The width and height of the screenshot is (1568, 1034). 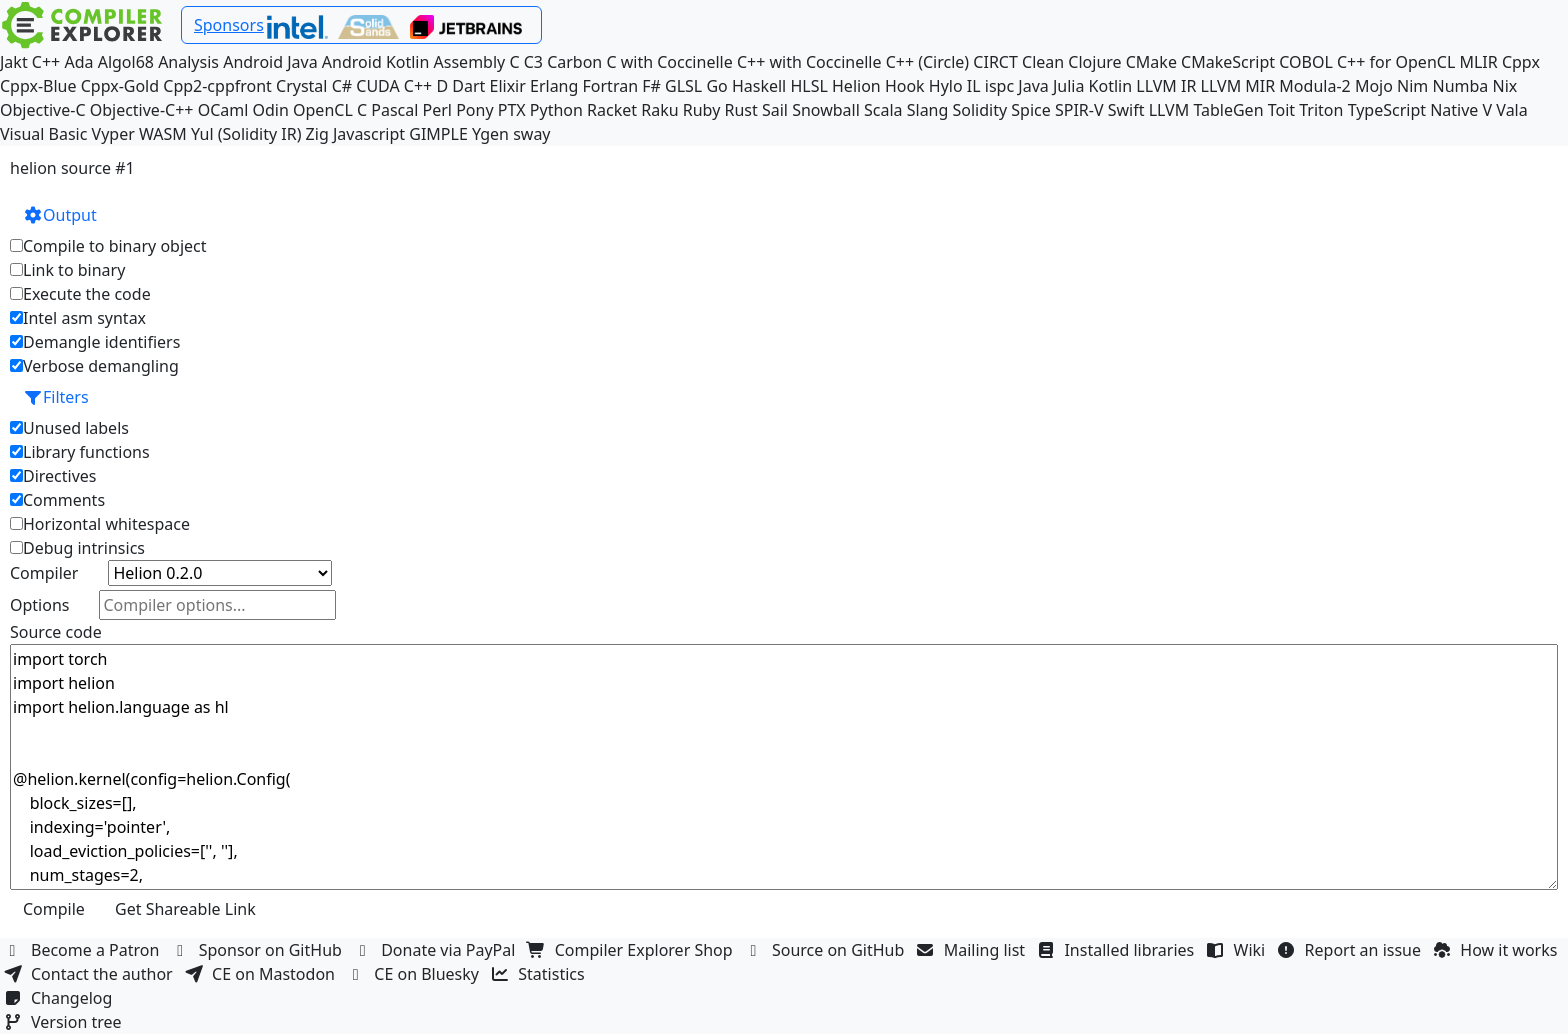 I want to click on SPIR-V, so click(x=1079, y=110).